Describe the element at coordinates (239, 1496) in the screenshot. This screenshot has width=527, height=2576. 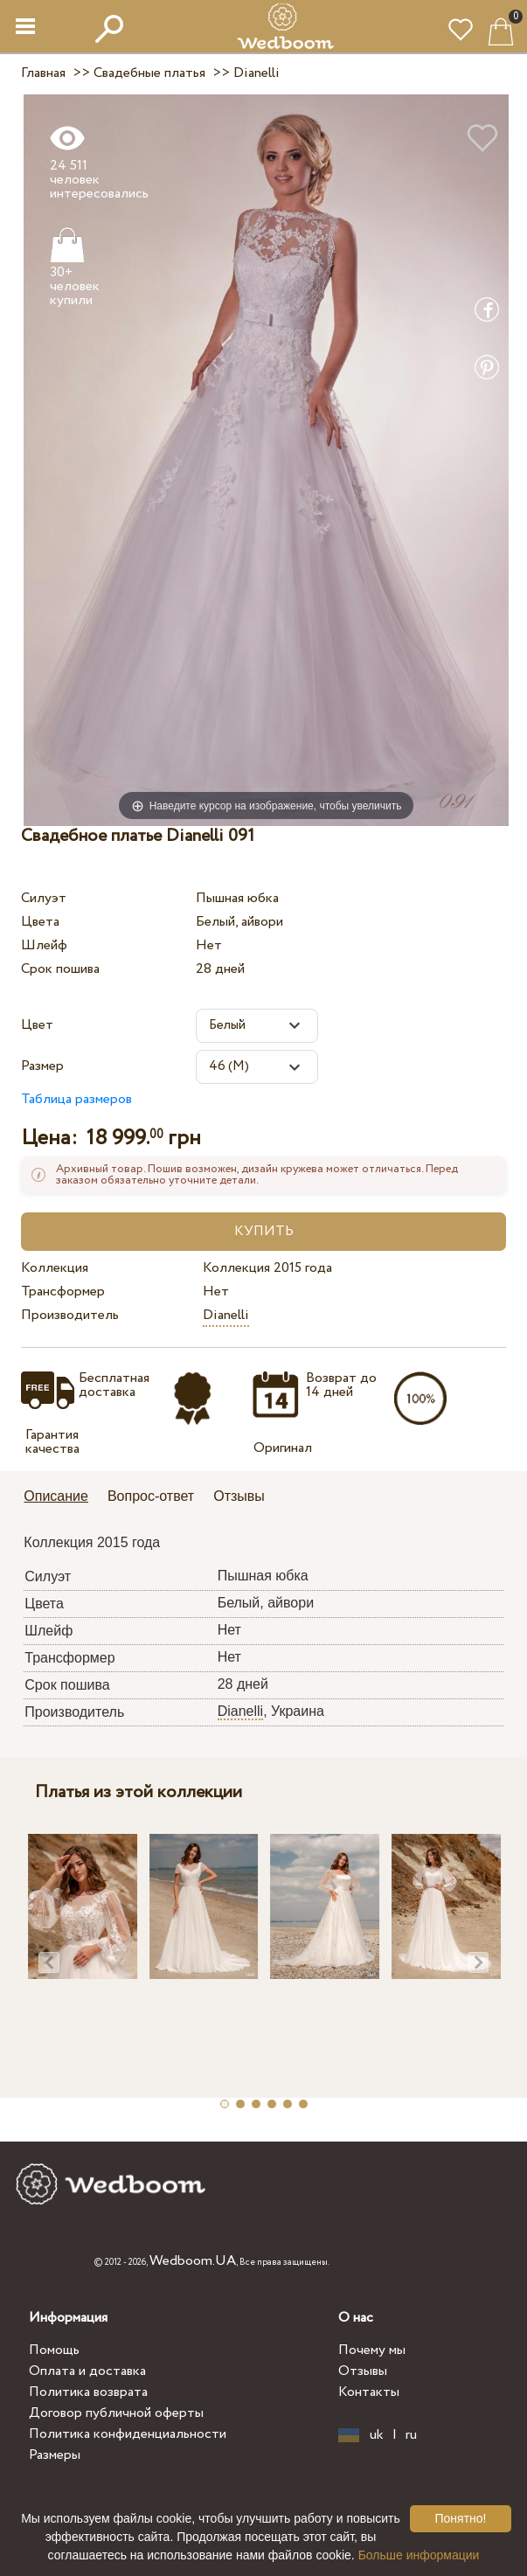
I see `Отзывы [presentation]` at that location.